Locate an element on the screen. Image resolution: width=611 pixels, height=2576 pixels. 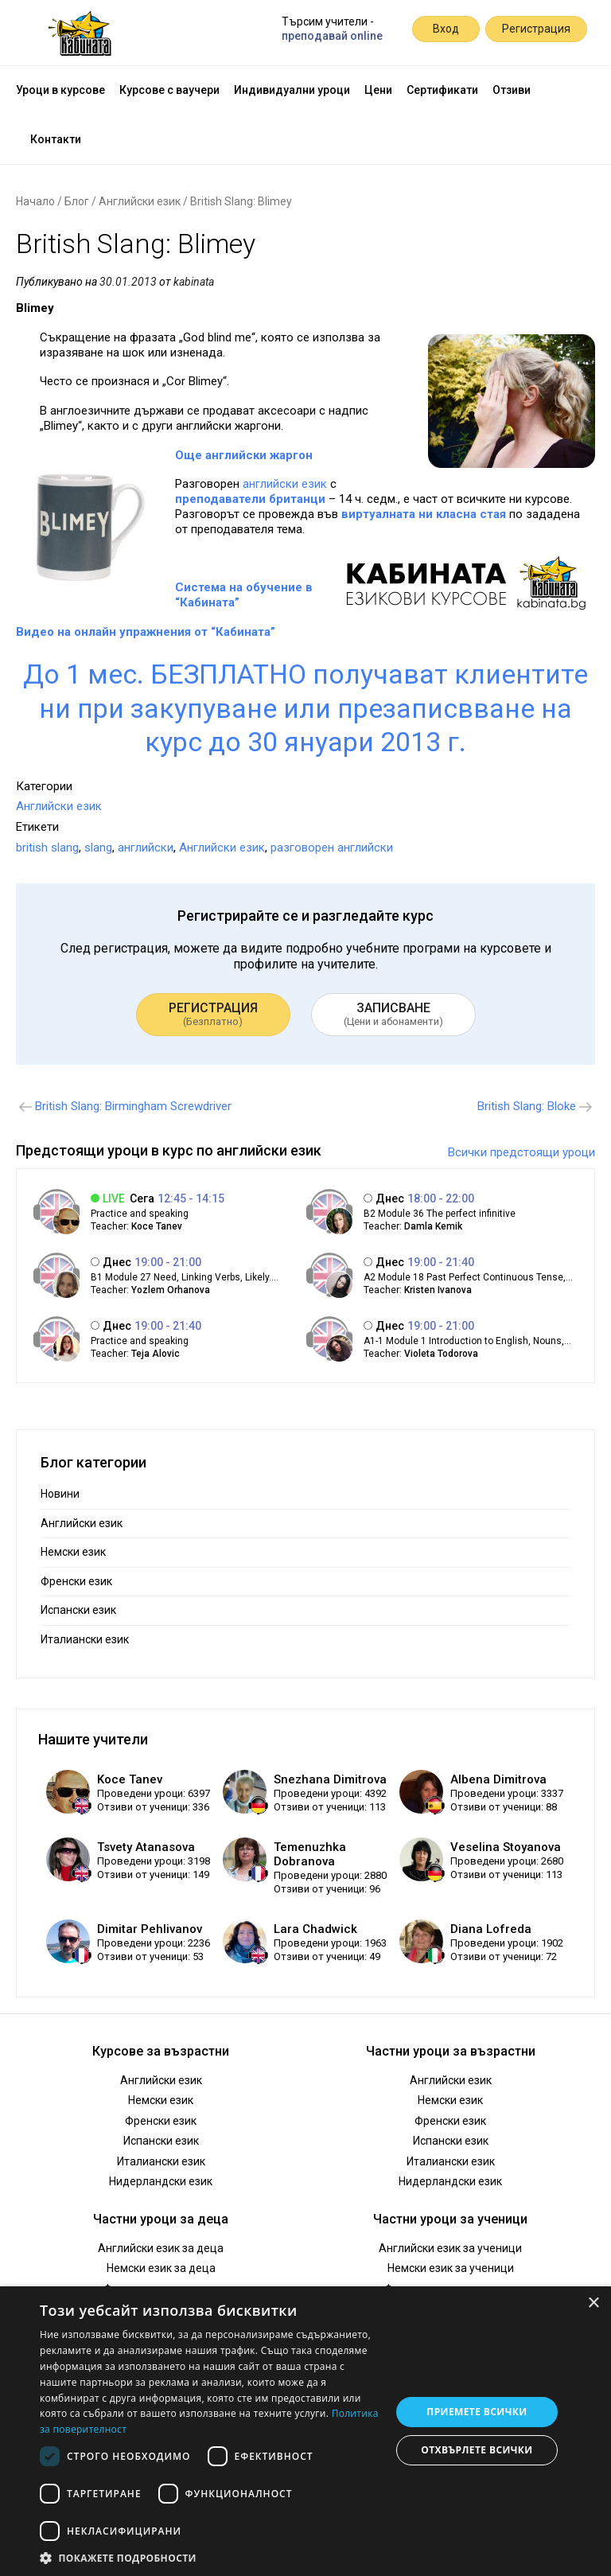
Отзиви is located at coordinates (511, 90).